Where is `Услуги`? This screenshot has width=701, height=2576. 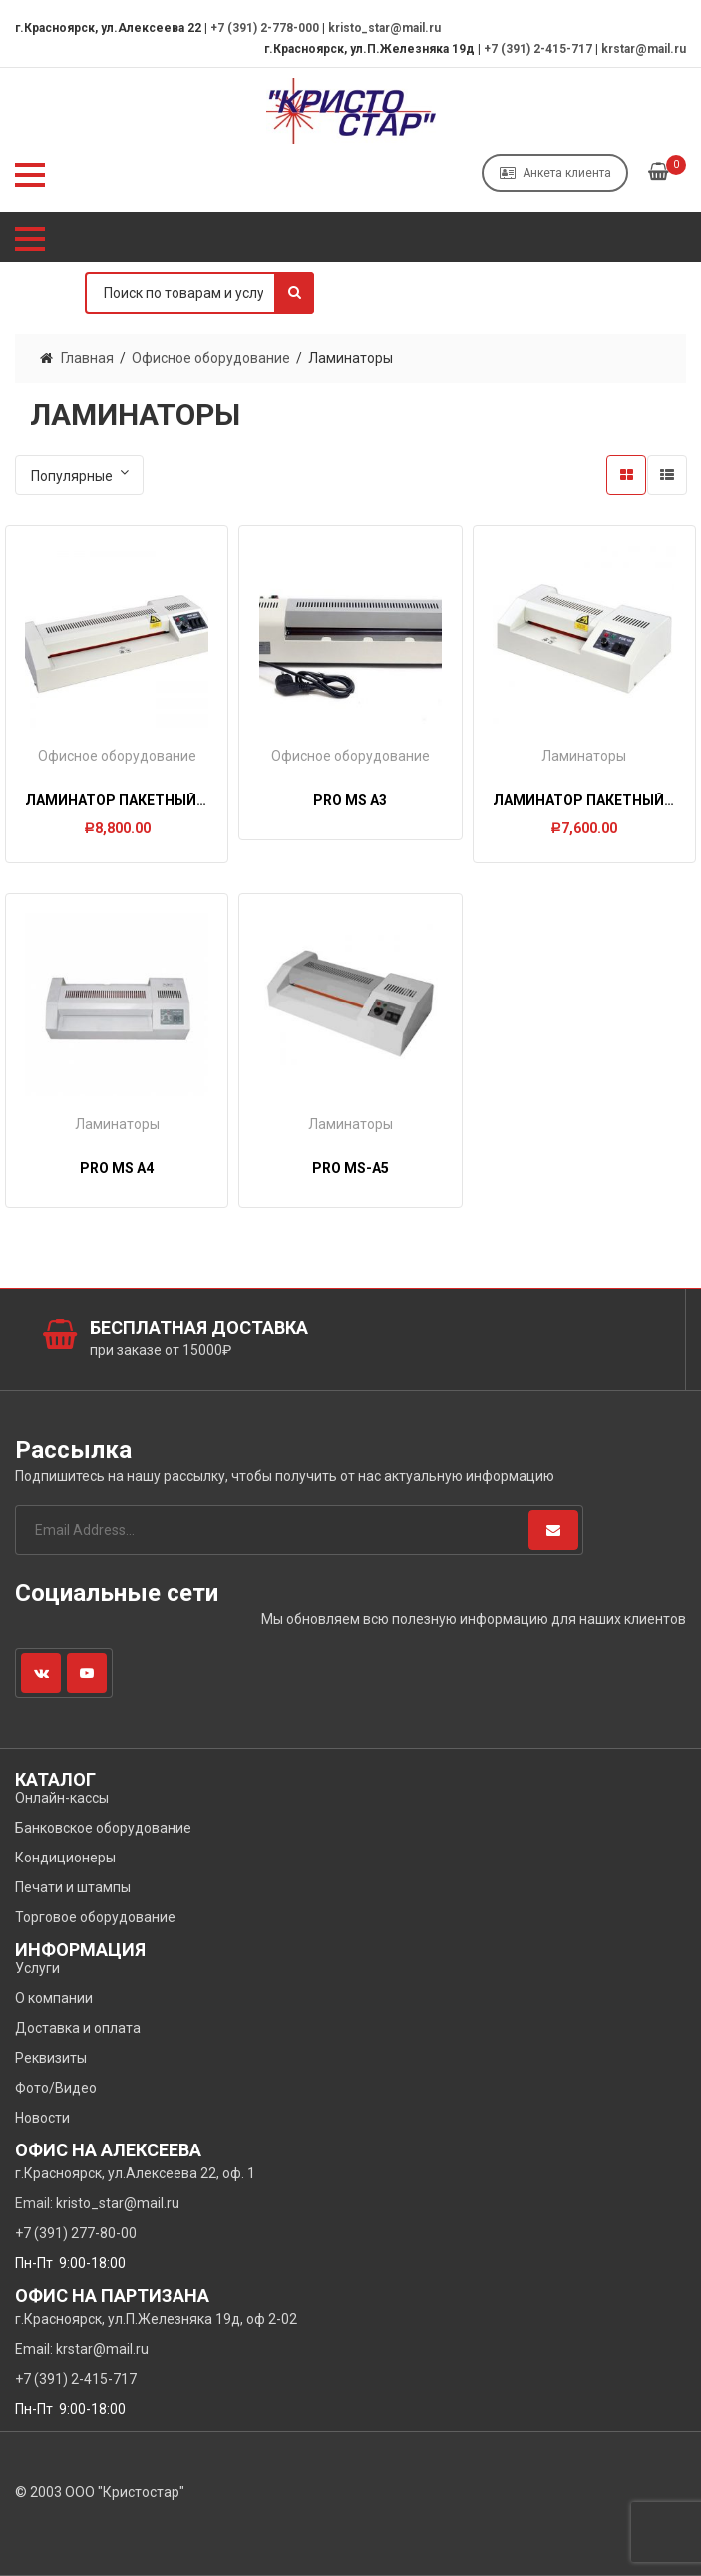 Услуги is located at coordinates (37, 1968).